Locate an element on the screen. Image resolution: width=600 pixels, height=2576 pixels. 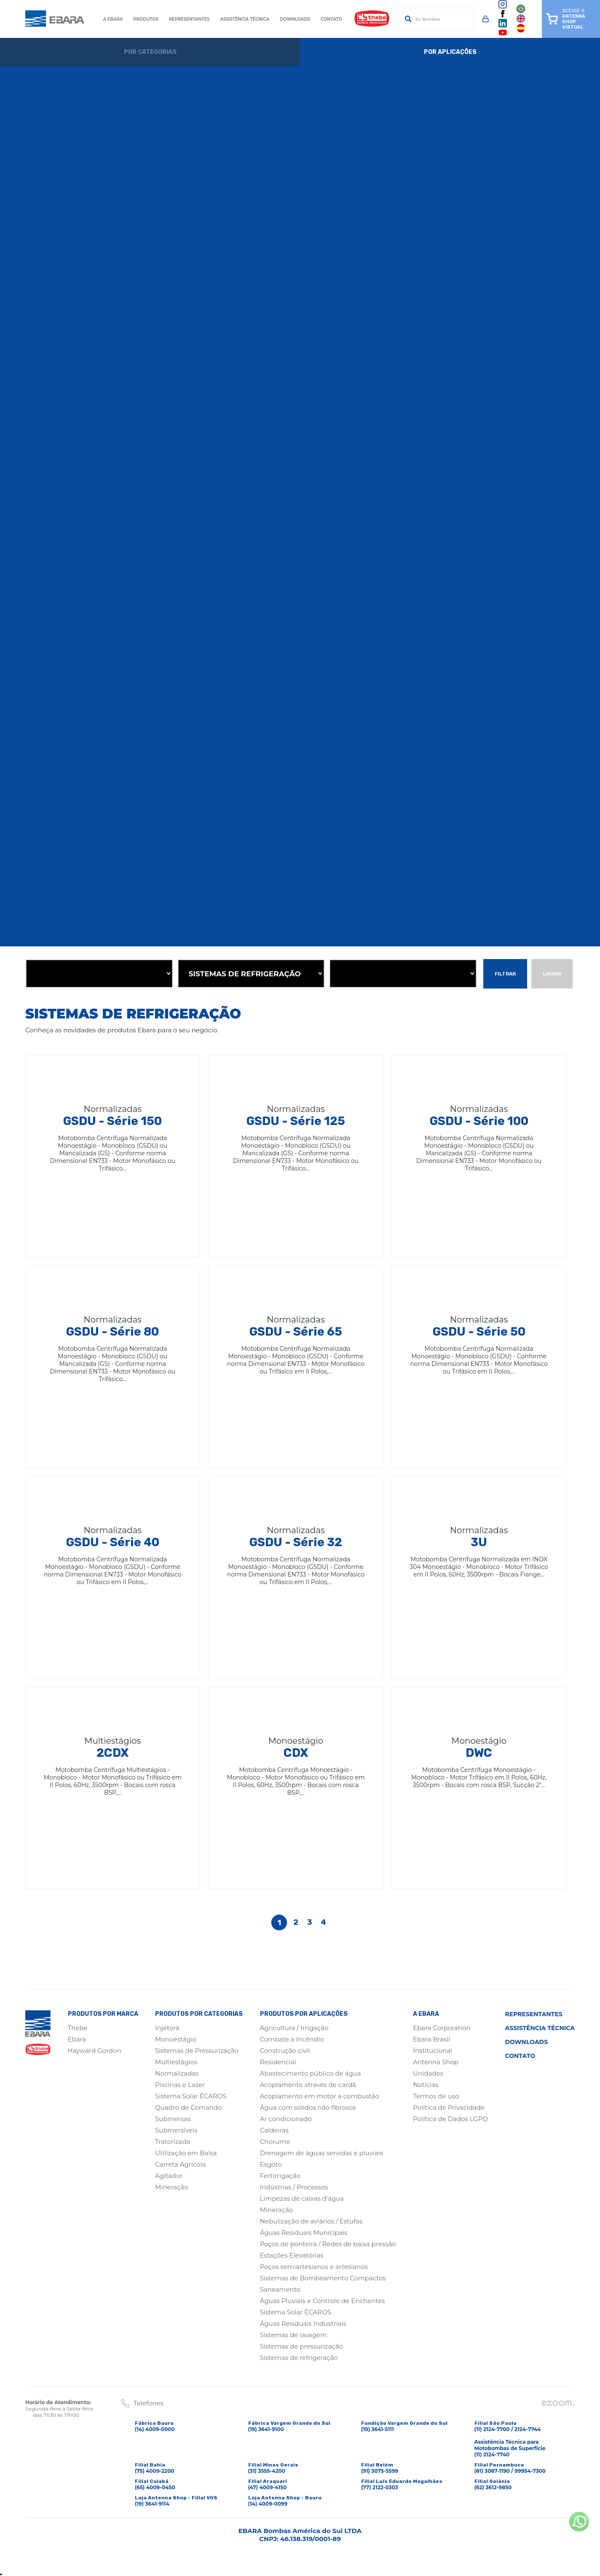
Acoplamento através de cardã is located at coordinates (308, 2085).